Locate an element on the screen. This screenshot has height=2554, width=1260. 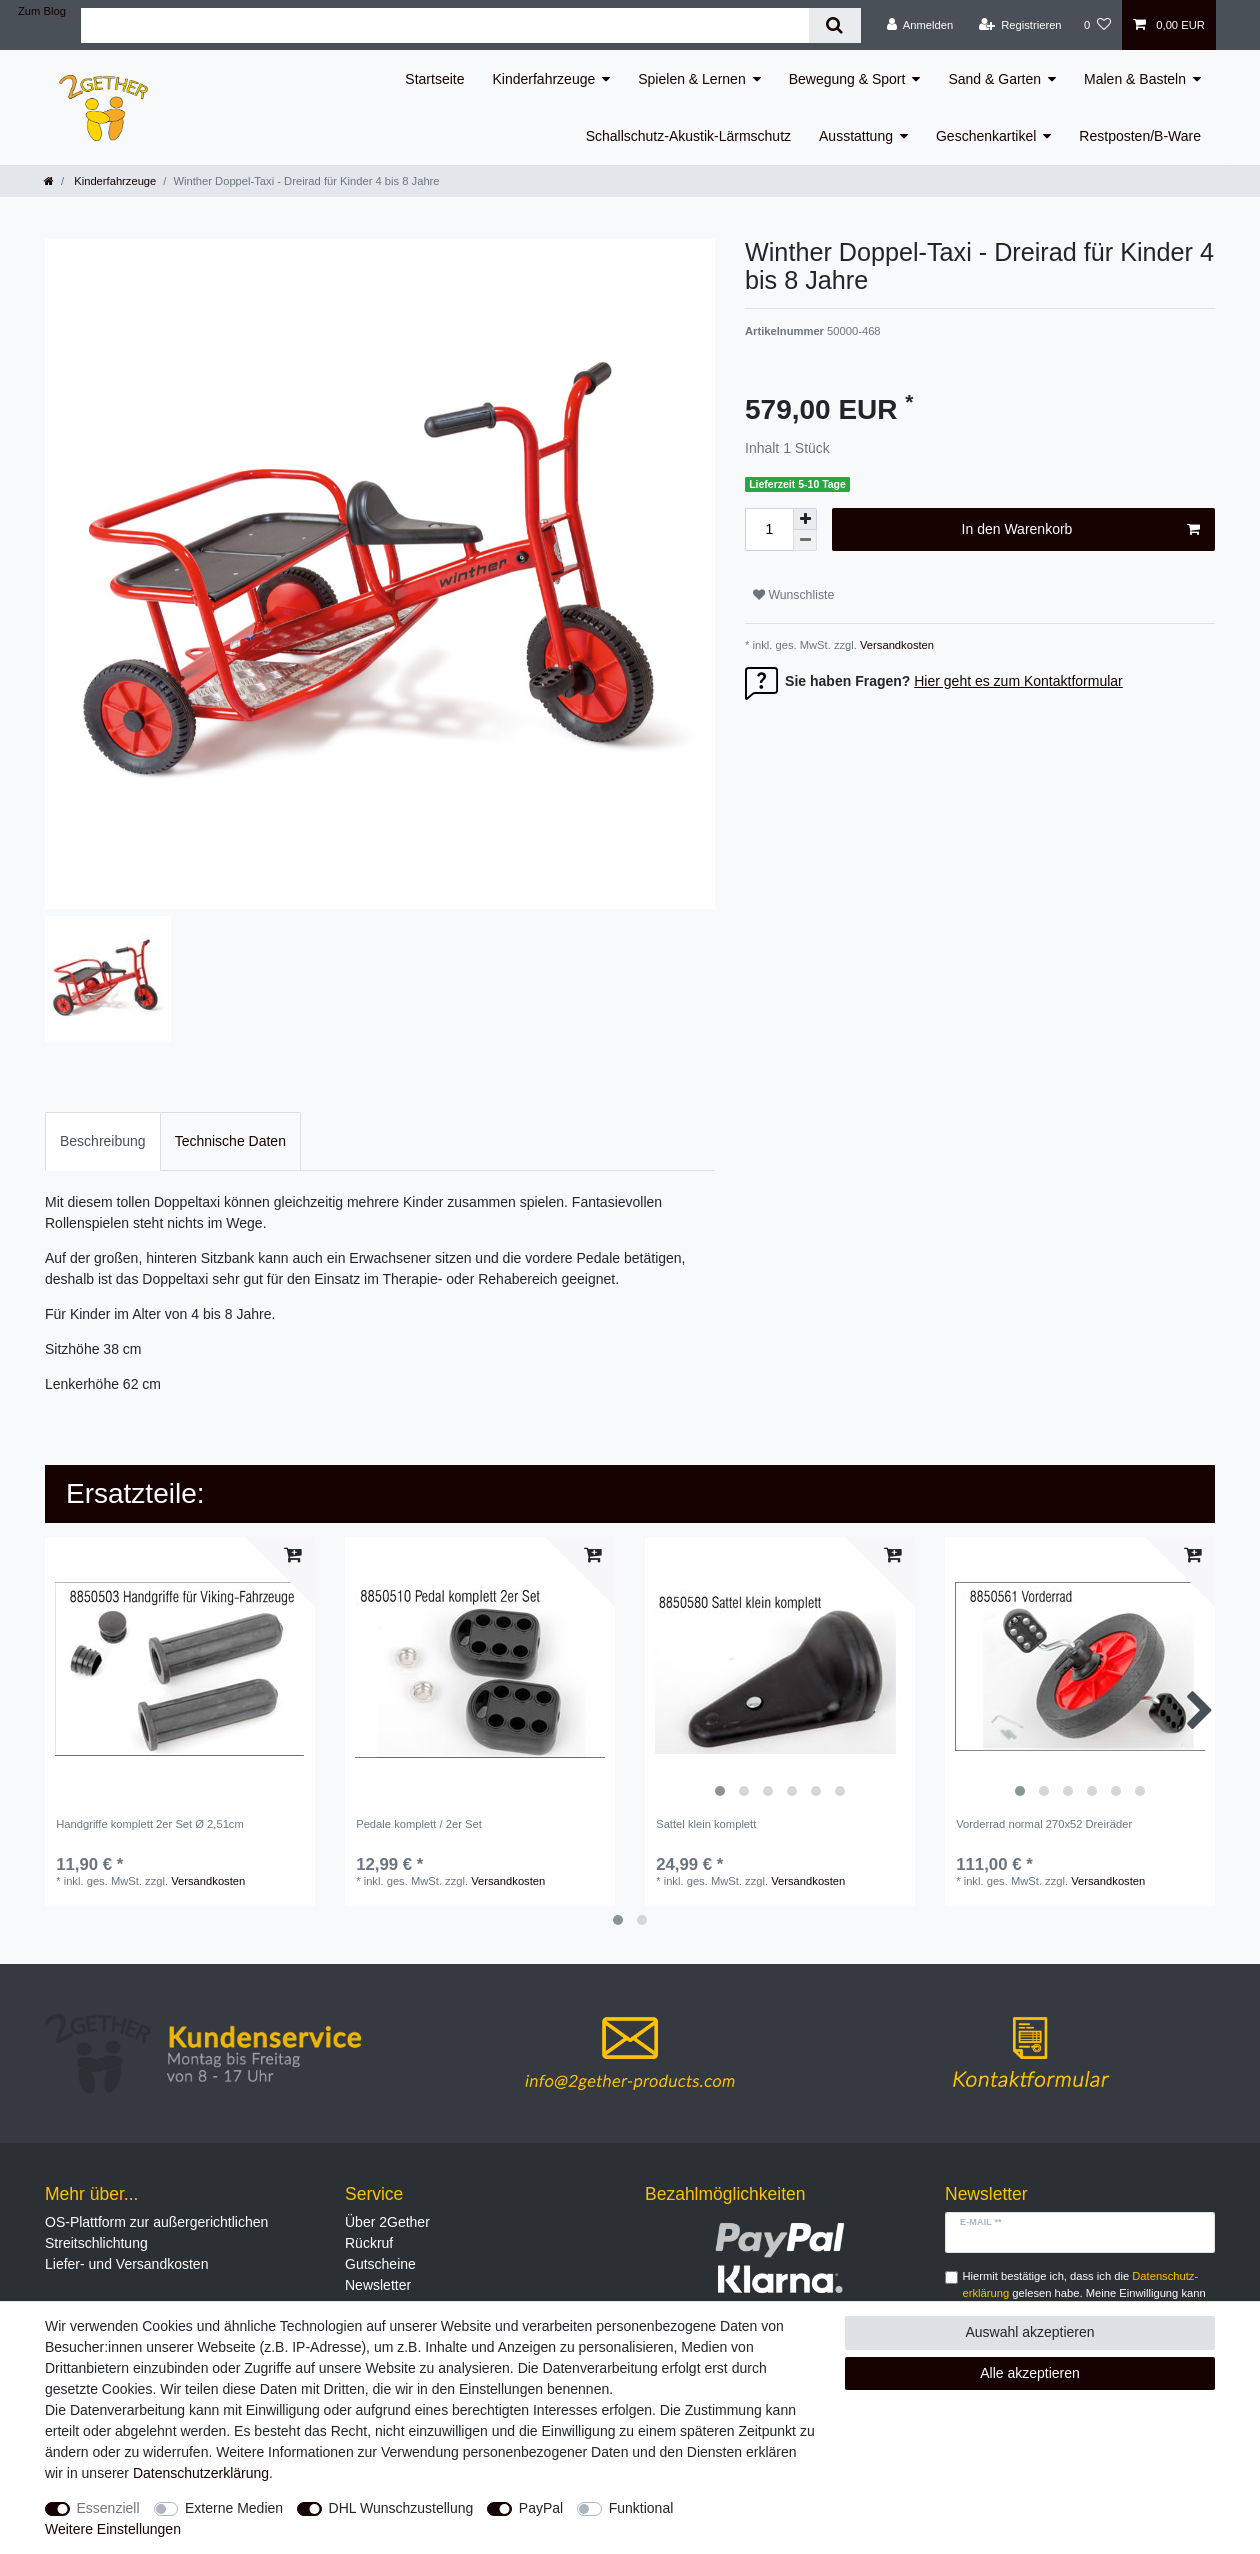
Weitere Einstellungen is located at coordinates (113, 2529).